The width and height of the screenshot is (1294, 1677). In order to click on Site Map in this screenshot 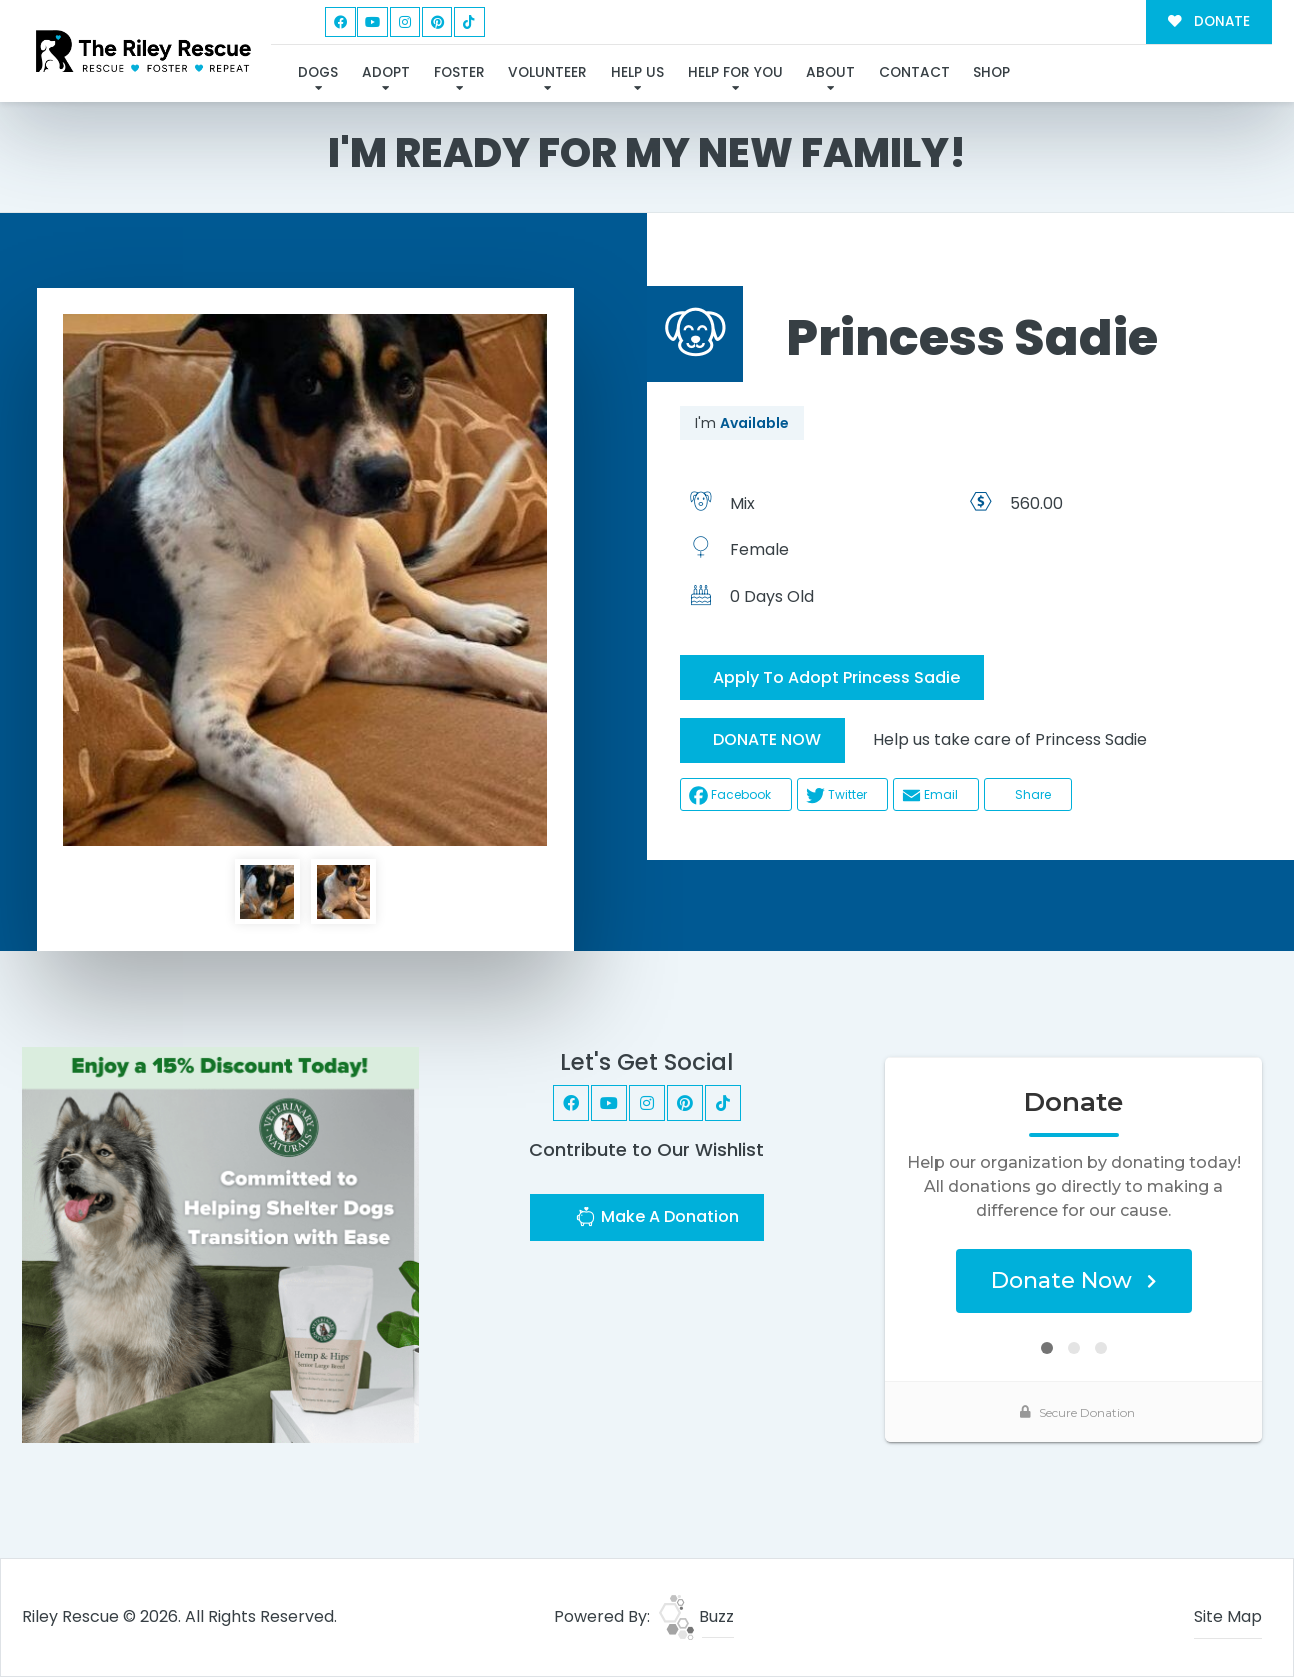, I will do `click(1228, 1616)`.